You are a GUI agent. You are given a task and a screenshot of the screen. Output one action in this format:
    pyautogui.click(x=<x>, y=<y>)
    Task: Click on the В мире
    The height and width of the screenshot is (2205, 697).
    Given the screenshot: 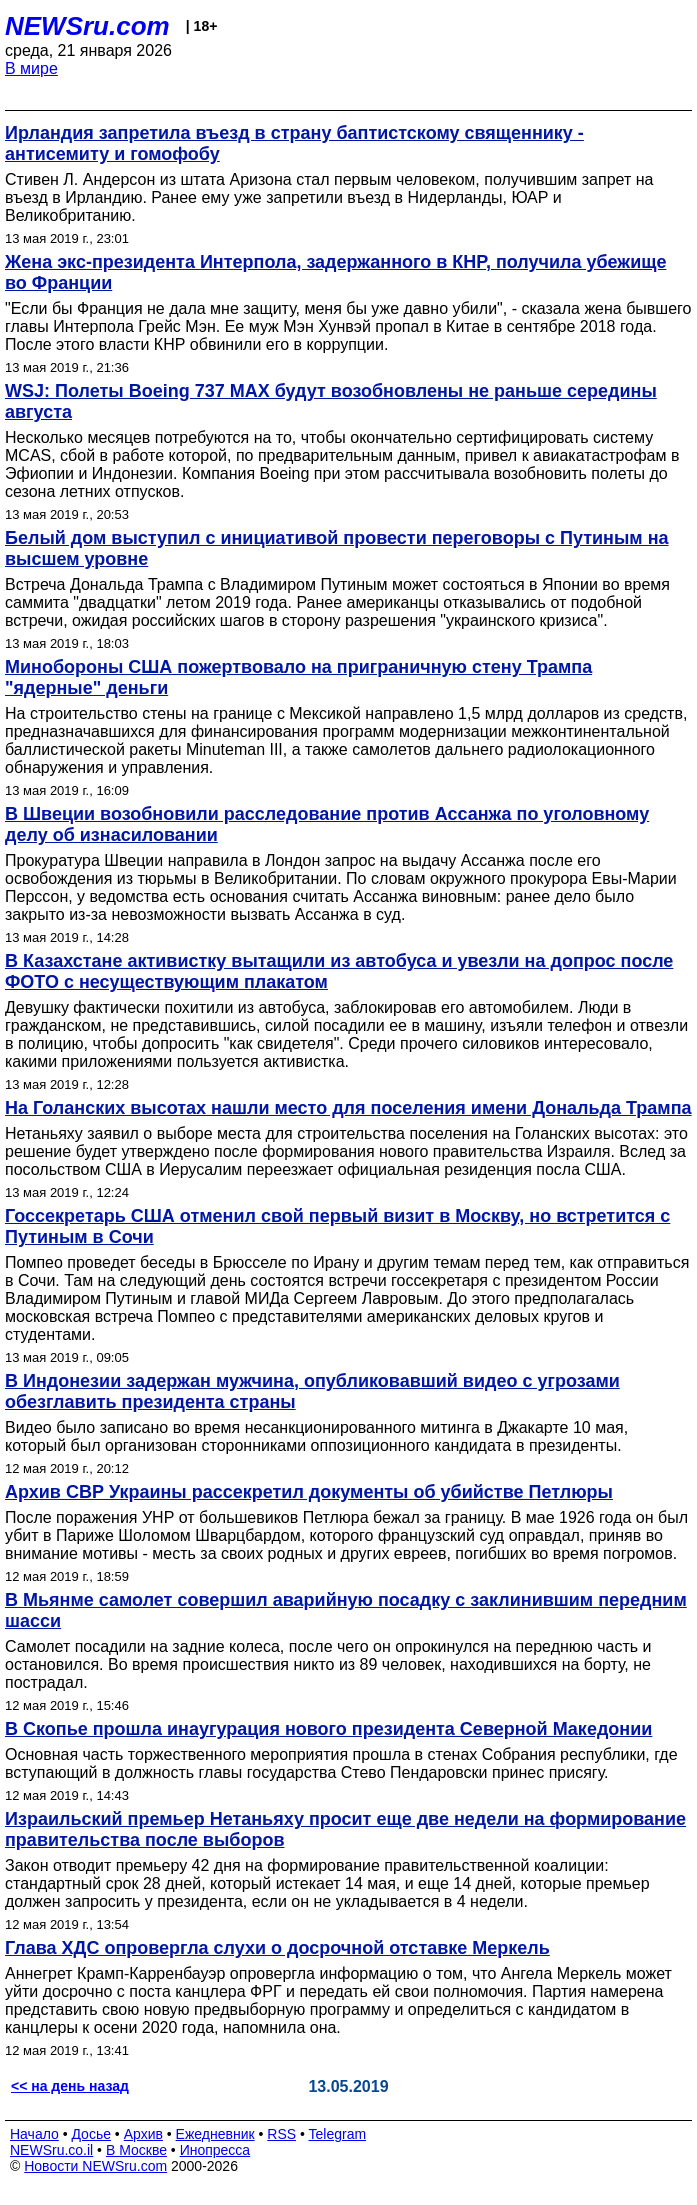 What is the action you would take?
    pyautogui.click(x=31, y=68)
    